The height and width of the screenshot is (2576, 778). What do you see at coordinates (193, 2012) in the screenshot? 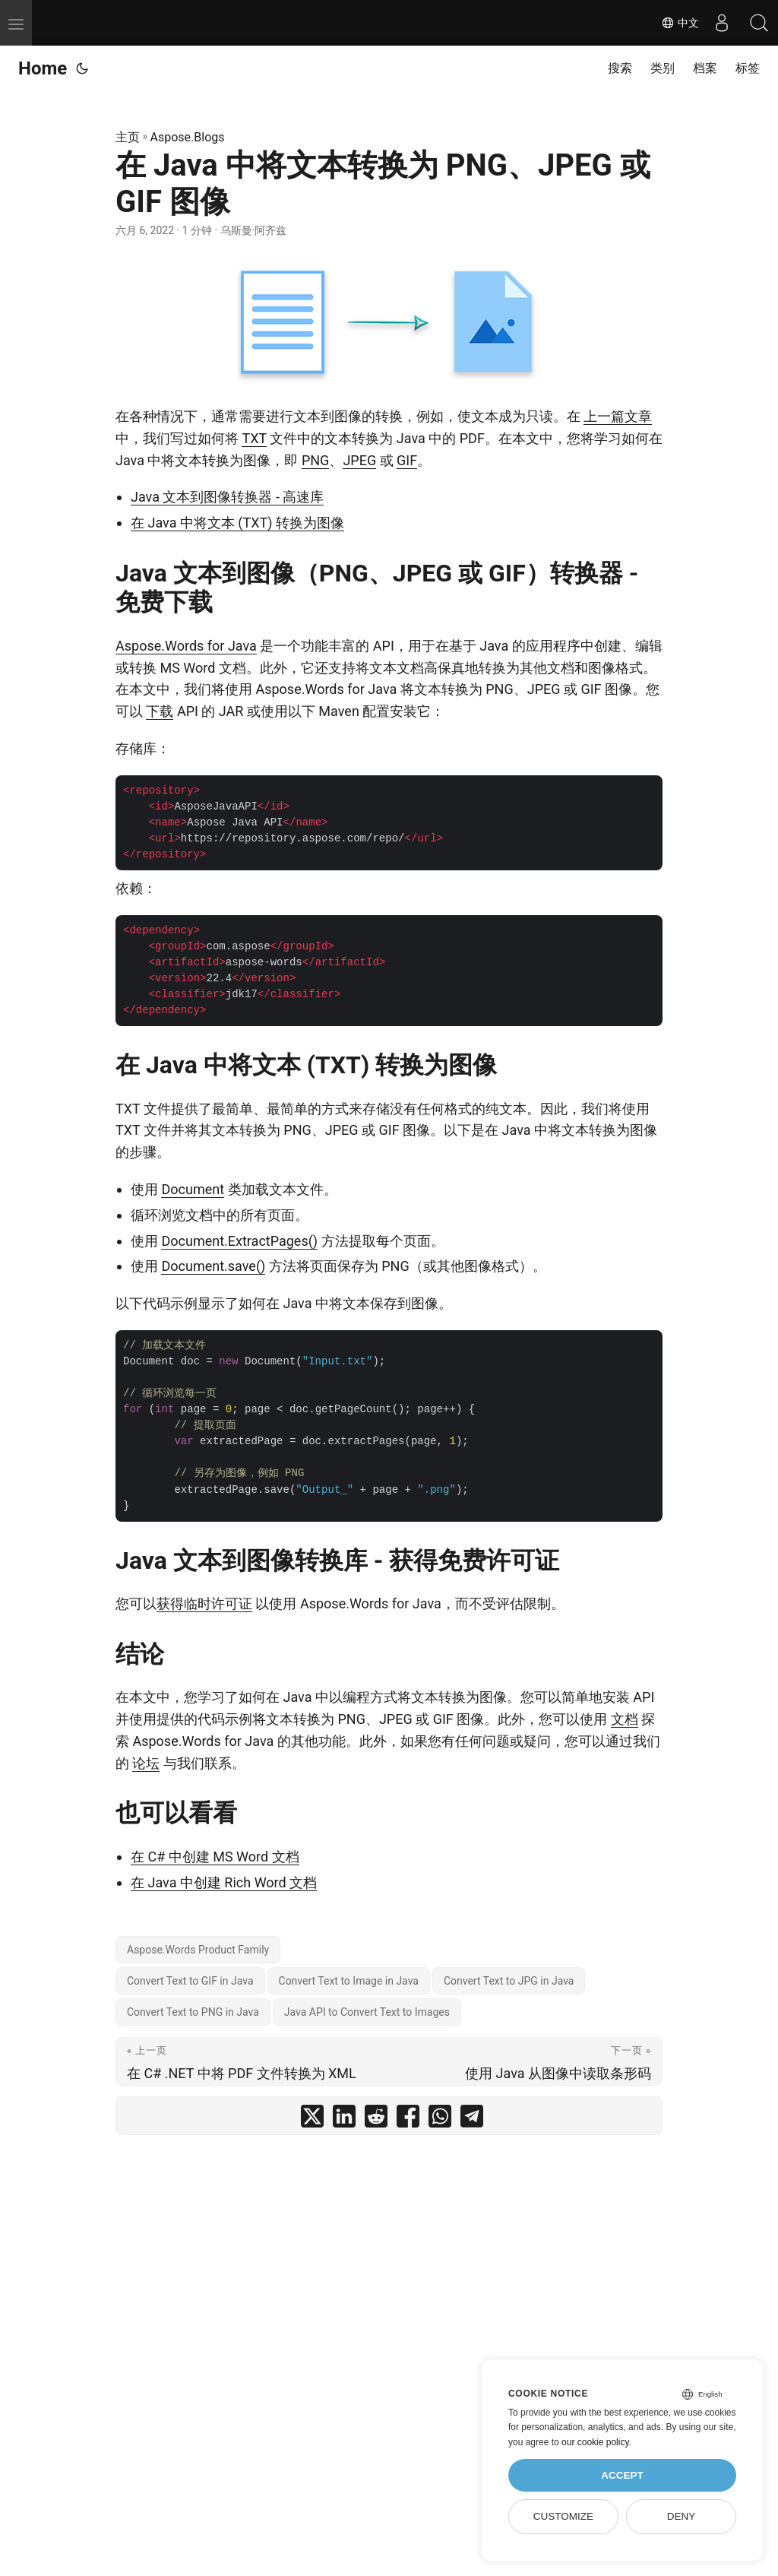
I see `Convert Text to PNG in Java` at bounding box center [193, 2012].